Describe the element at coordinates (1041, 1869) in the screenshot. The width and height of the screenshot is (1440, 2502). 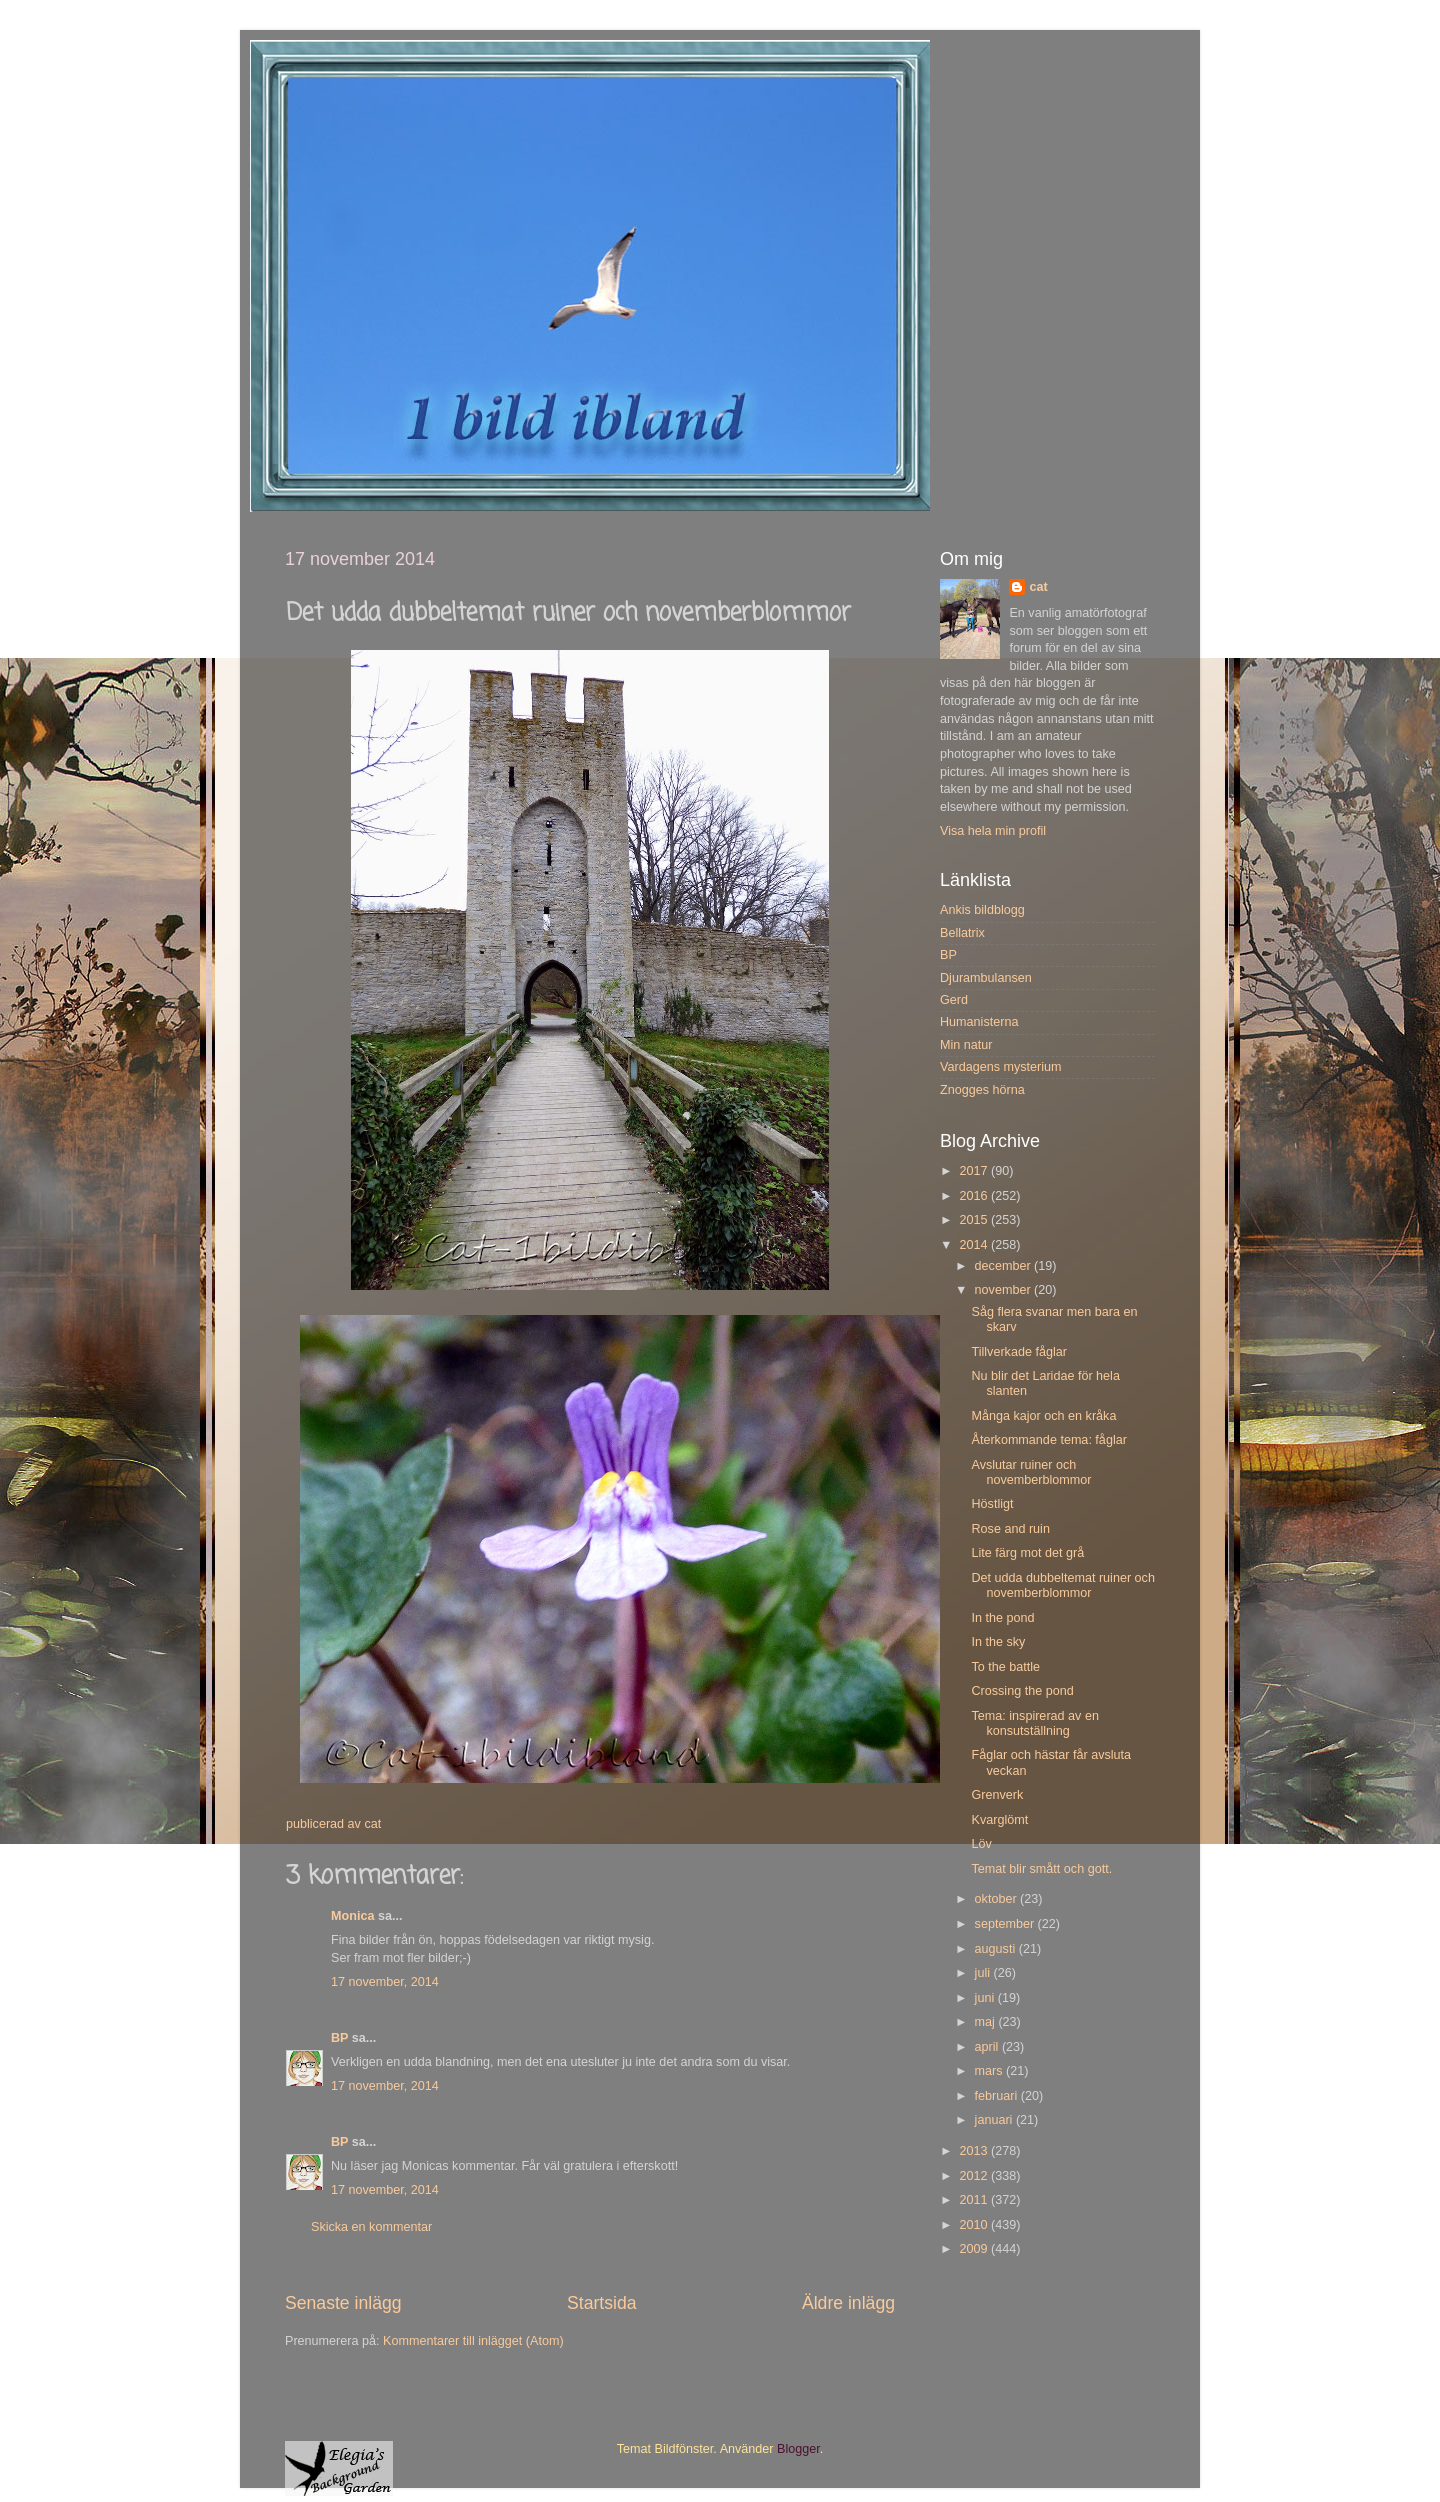
I see `Temat blir smått och gott.` at that location.